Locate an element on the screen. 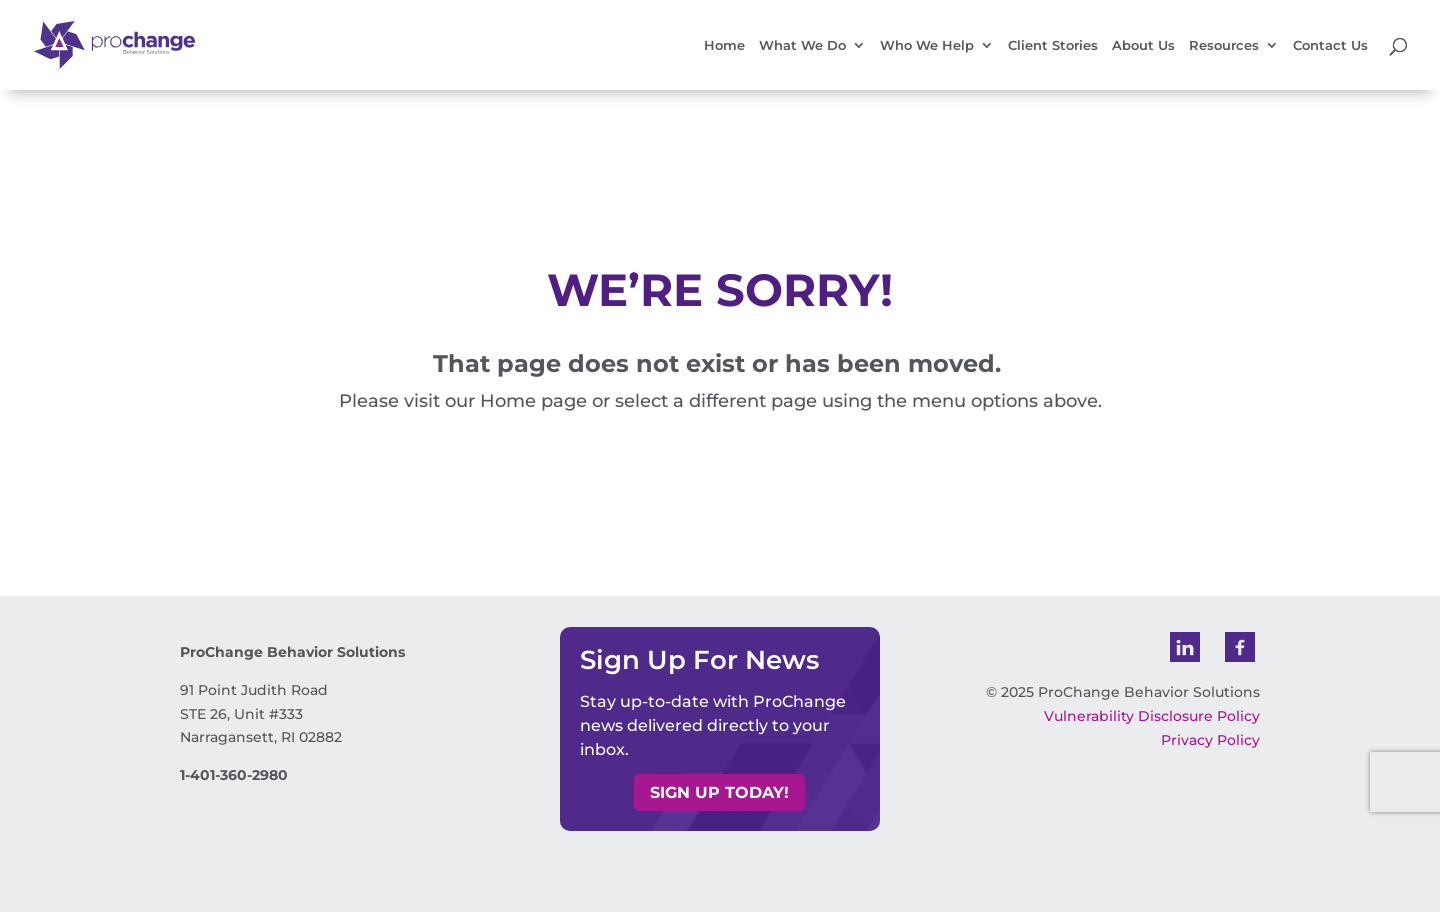 The height and width of the screenshot is (912, 1440). About Us [link] is located at coordinates (1143, 45).